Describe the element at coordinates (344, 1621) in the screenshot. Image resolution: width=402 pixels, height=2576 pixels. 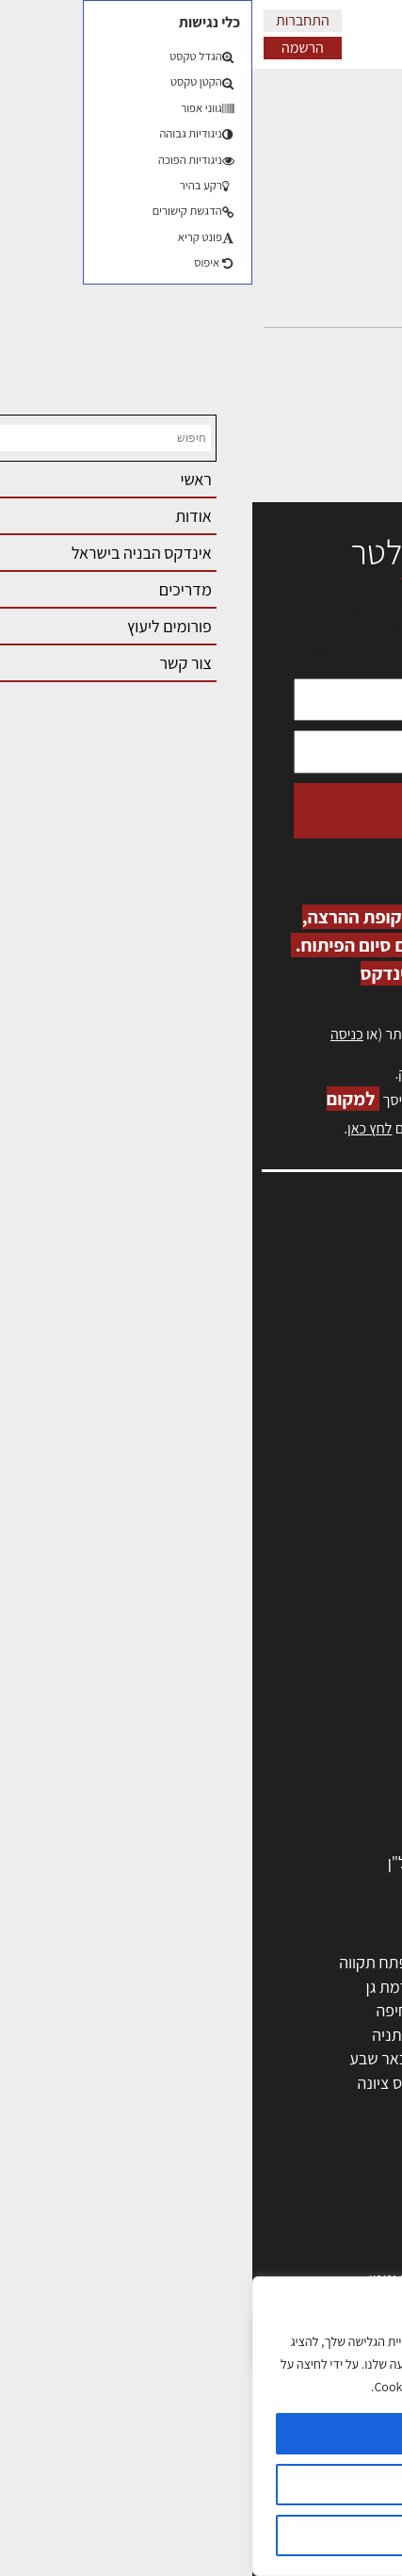
I see `מקצועות` at that location.